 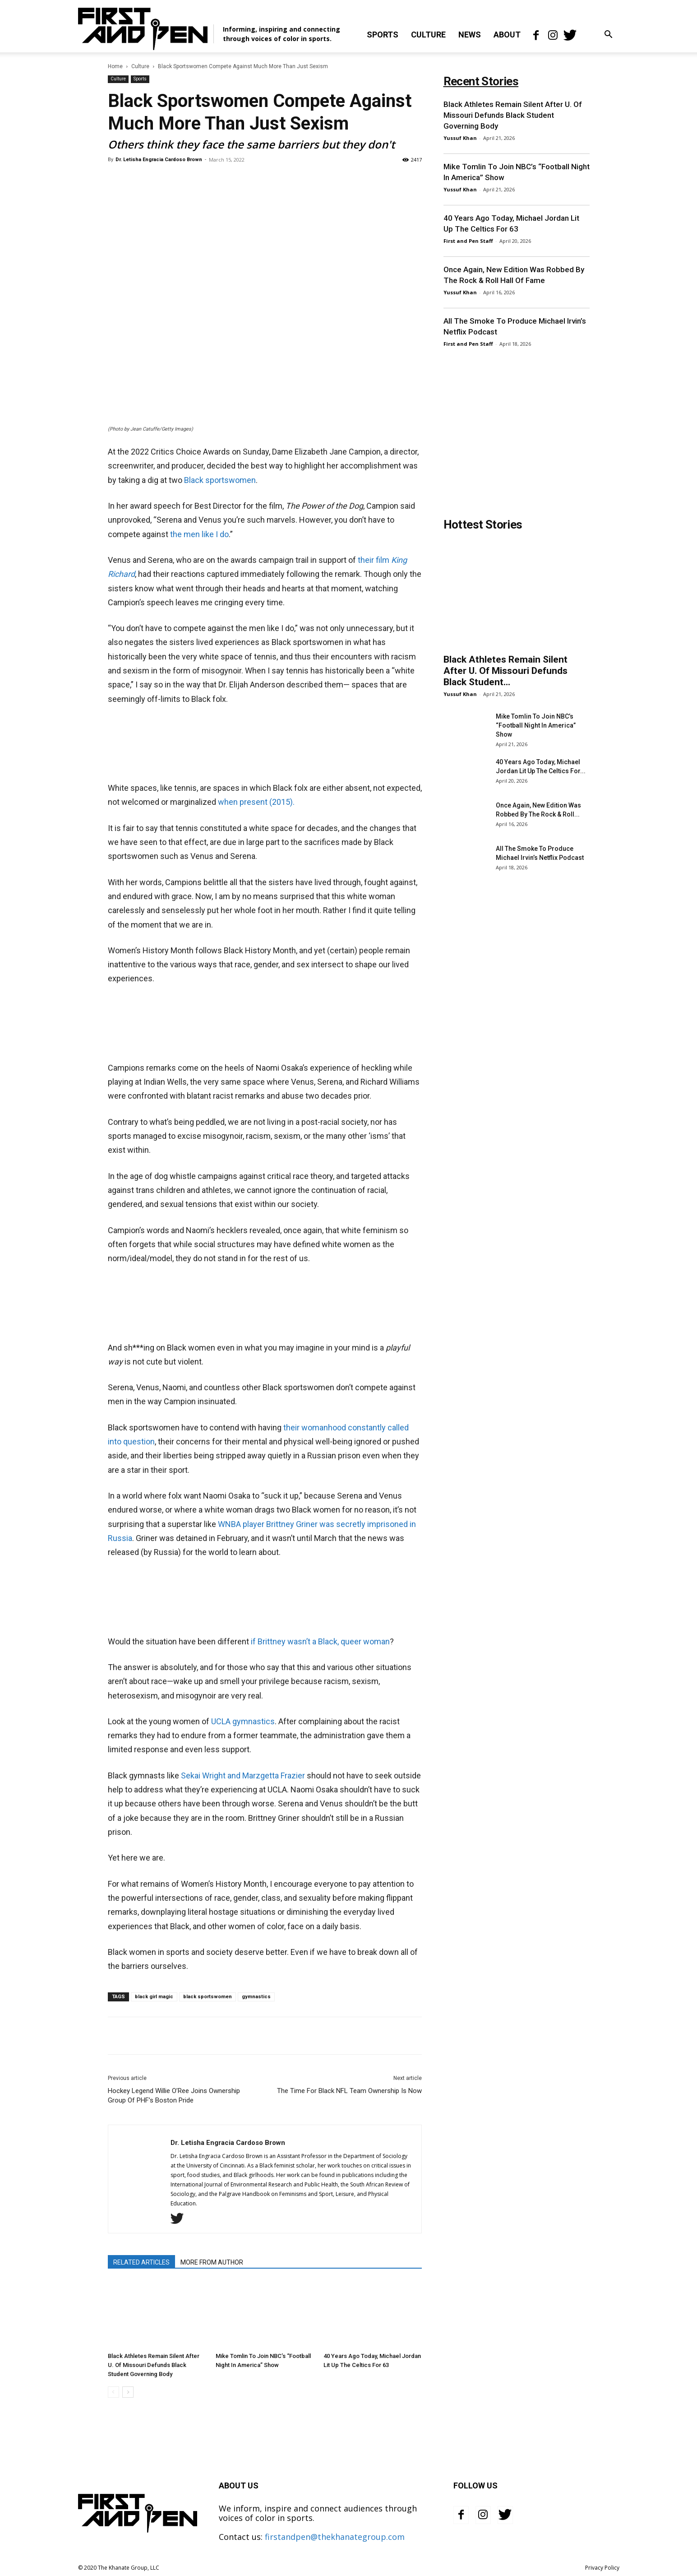 What do you see at coordinates (608, 34) in the screenshot?
I see `[button]` at bounding box center [608, 34].